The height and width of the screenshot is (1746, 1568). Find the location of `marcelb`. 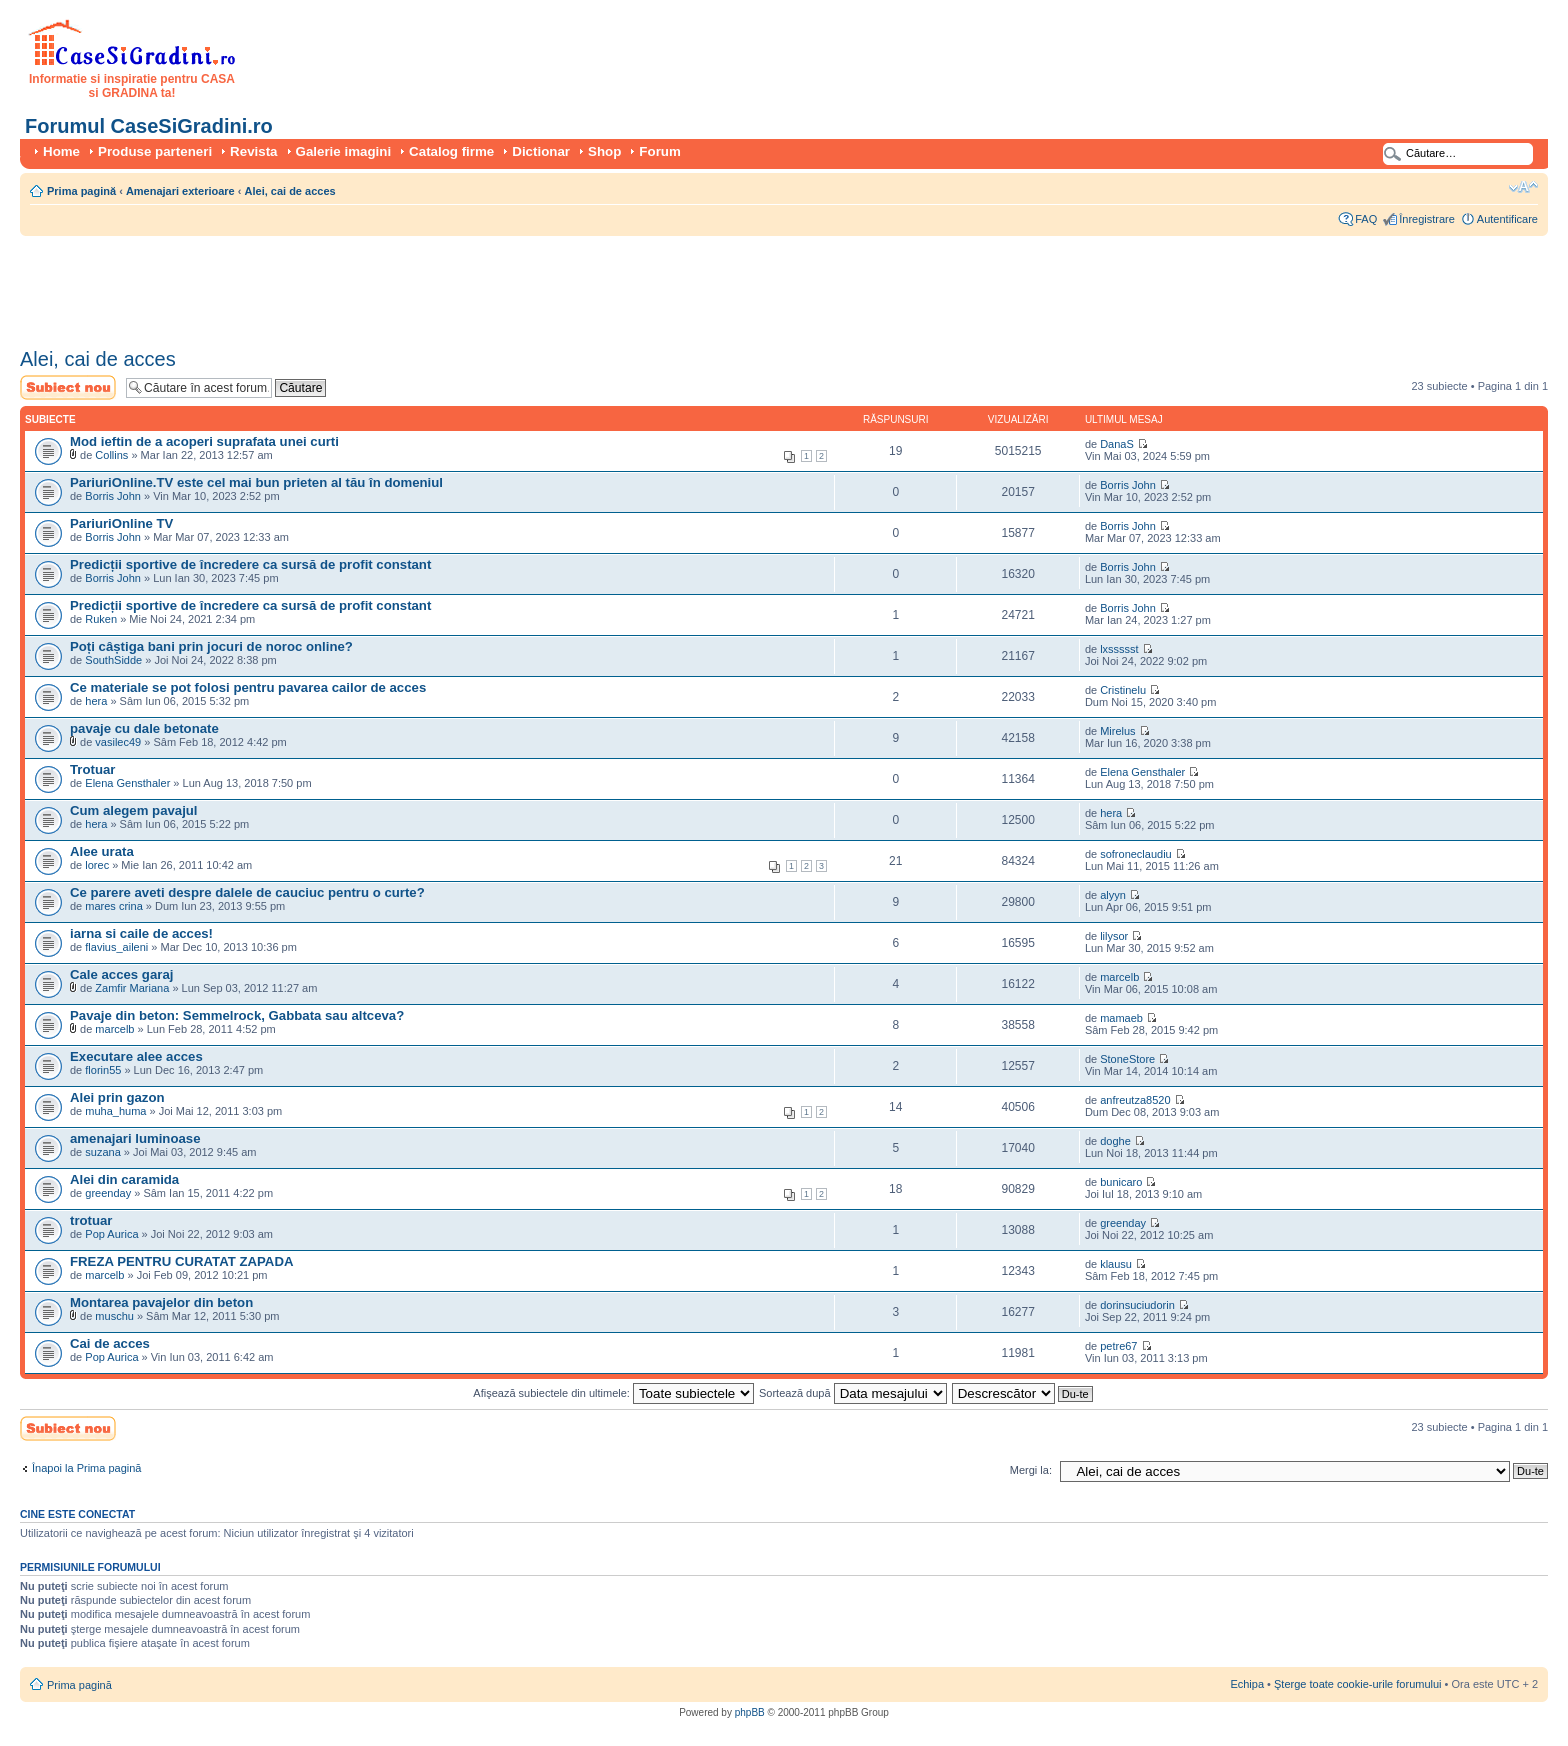

marcelb is located at coordinates (1119, 977).